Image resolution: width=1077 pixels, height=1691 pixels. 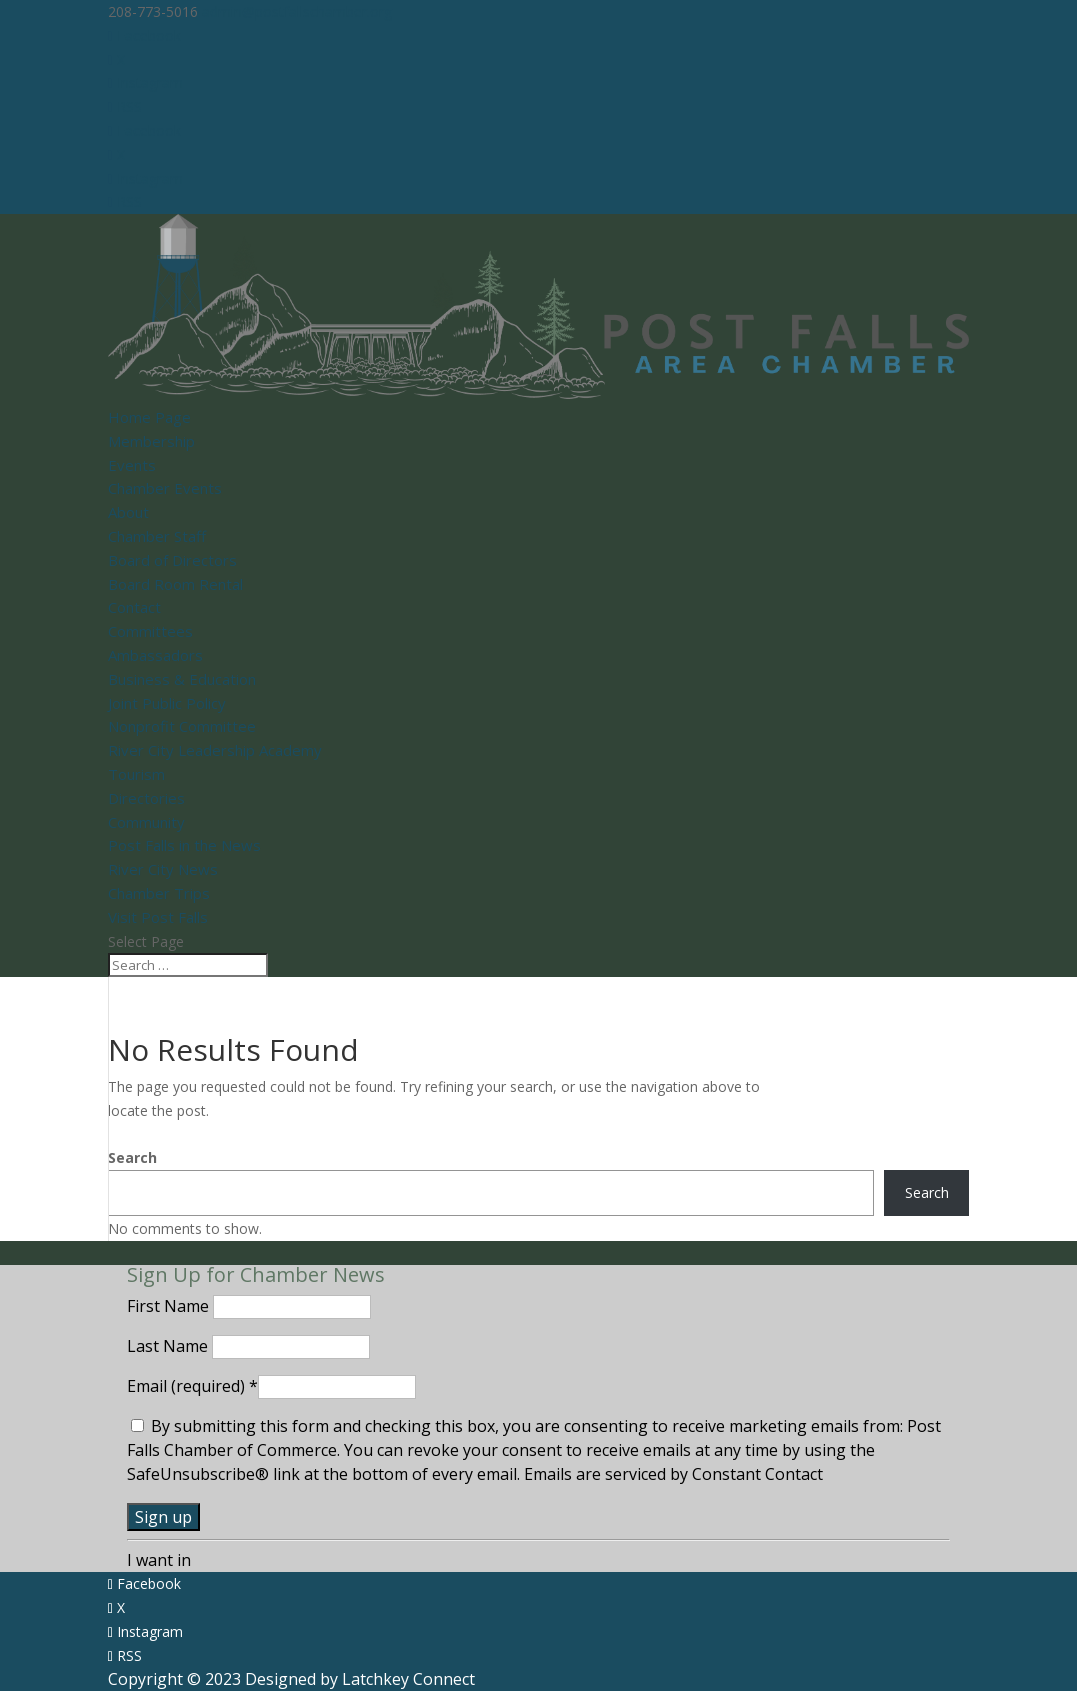 I want to click on Membership, so click(x=151, y=441).